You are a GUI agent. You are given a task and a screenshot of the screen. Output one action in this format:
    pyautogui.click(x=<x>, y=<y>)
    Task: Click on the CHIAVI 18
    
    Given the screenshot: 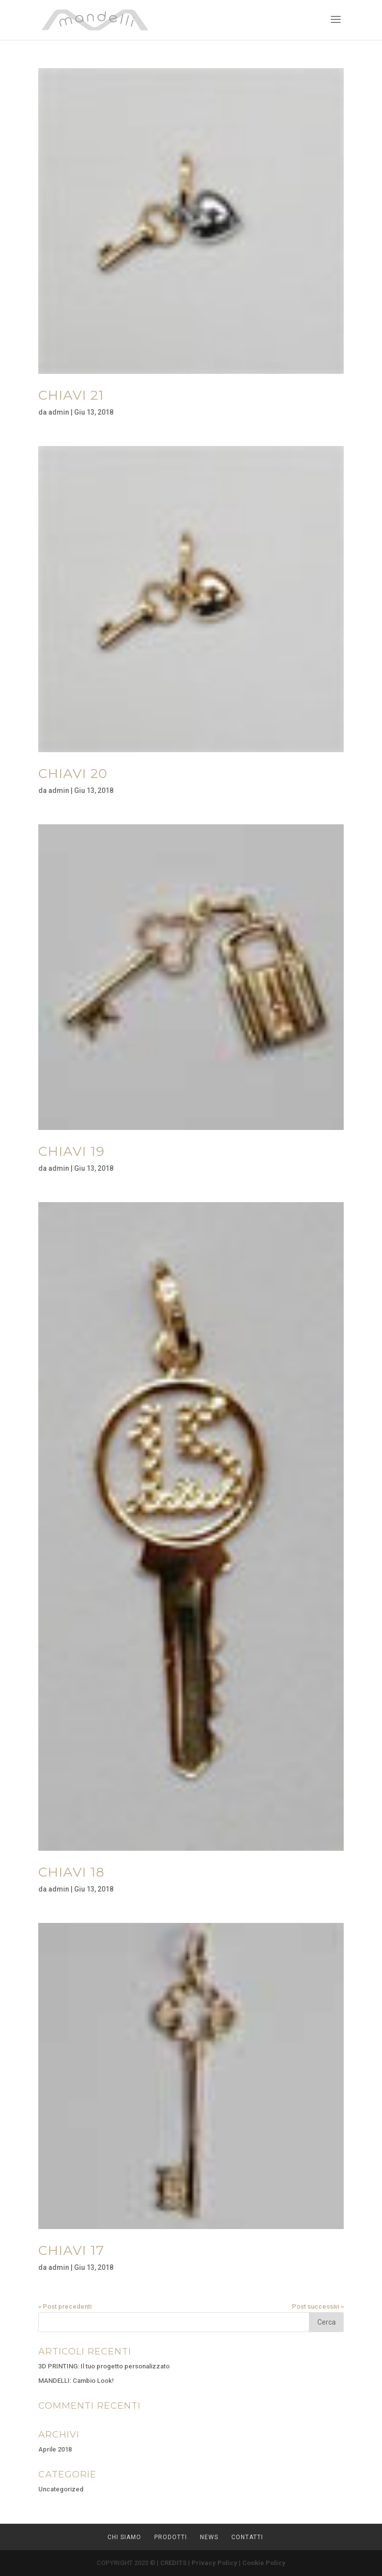 What is the action you would take?
    pyautogui.click(x=71, y=1872)
    